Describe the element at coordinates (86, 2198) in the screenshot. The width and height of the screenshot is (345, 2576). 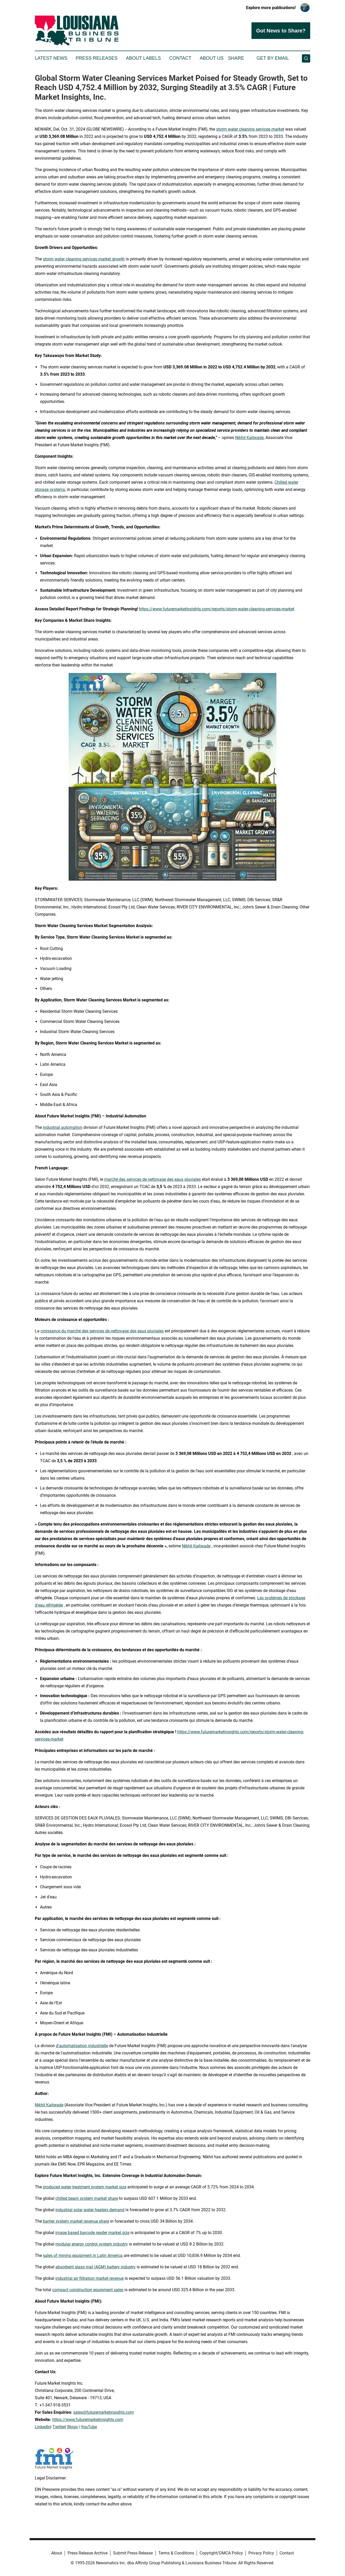
I see `chilled beam system market share` at that location.